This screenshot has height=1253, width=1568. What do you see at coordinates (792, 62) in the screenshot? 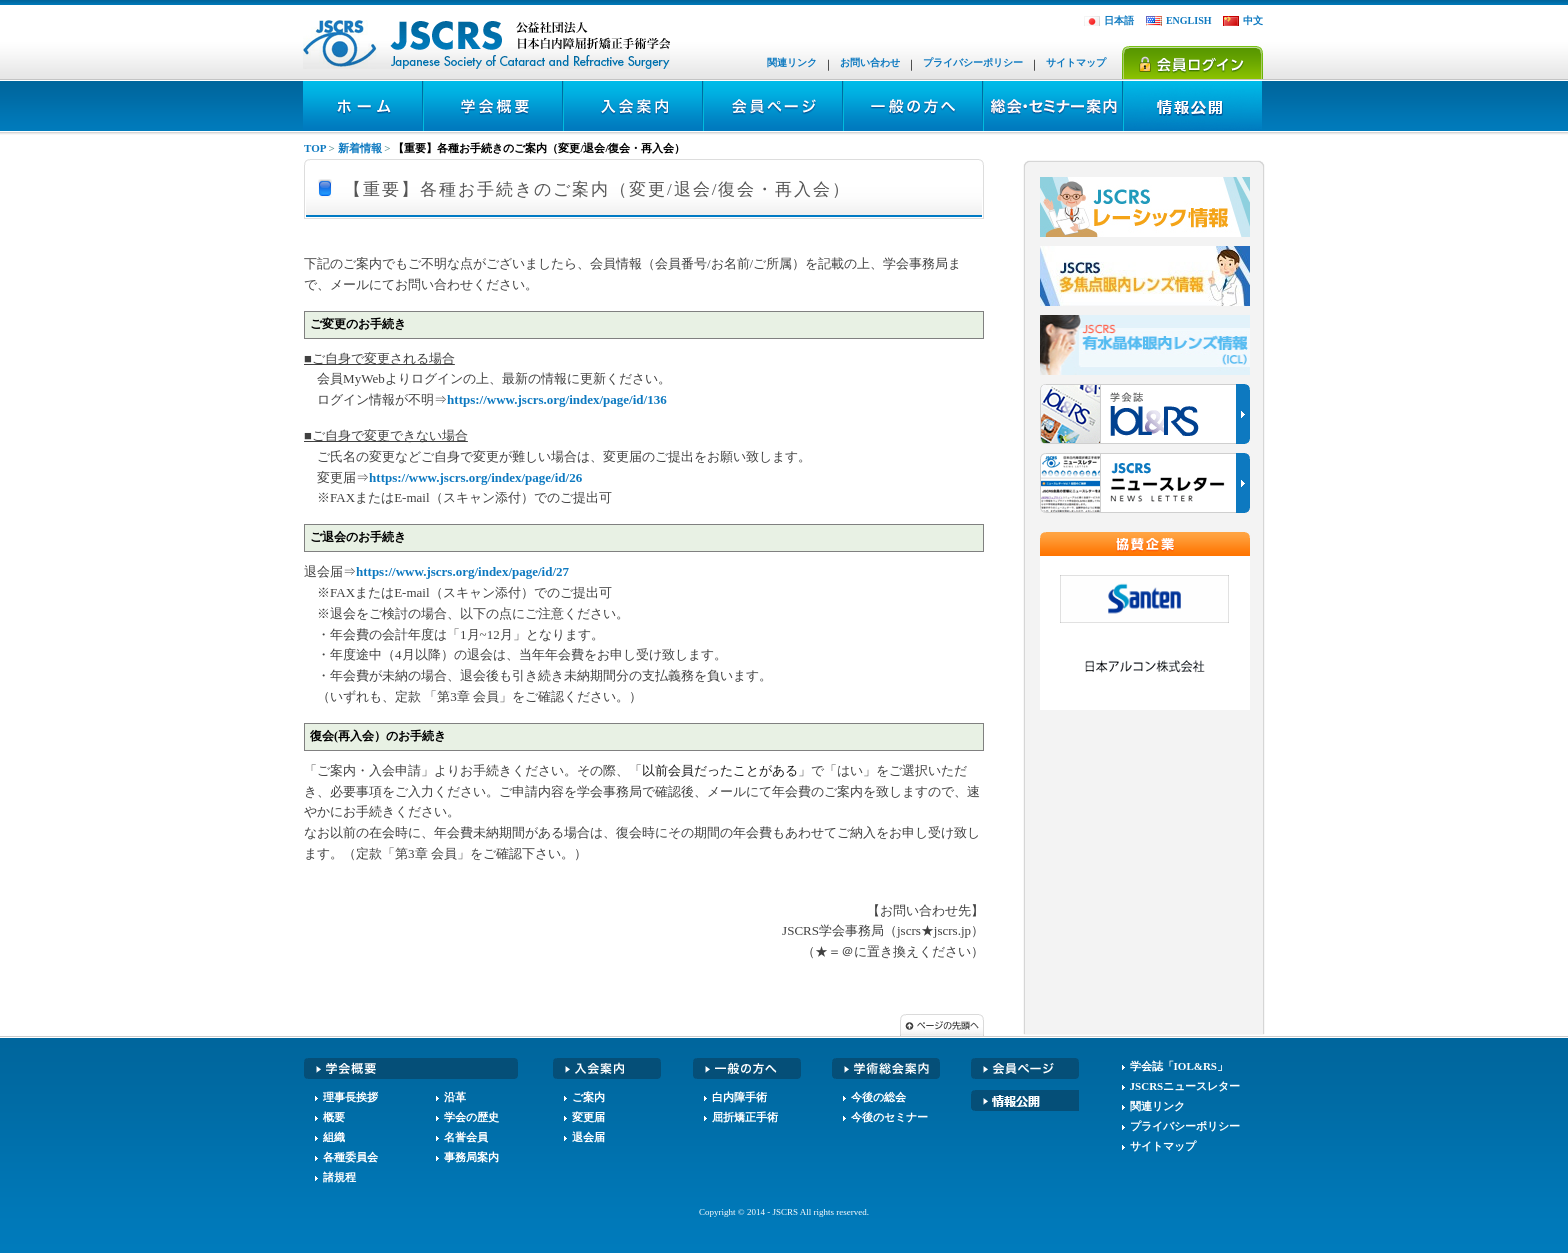
I see `関連リンク` at bounding box center [792, 62].